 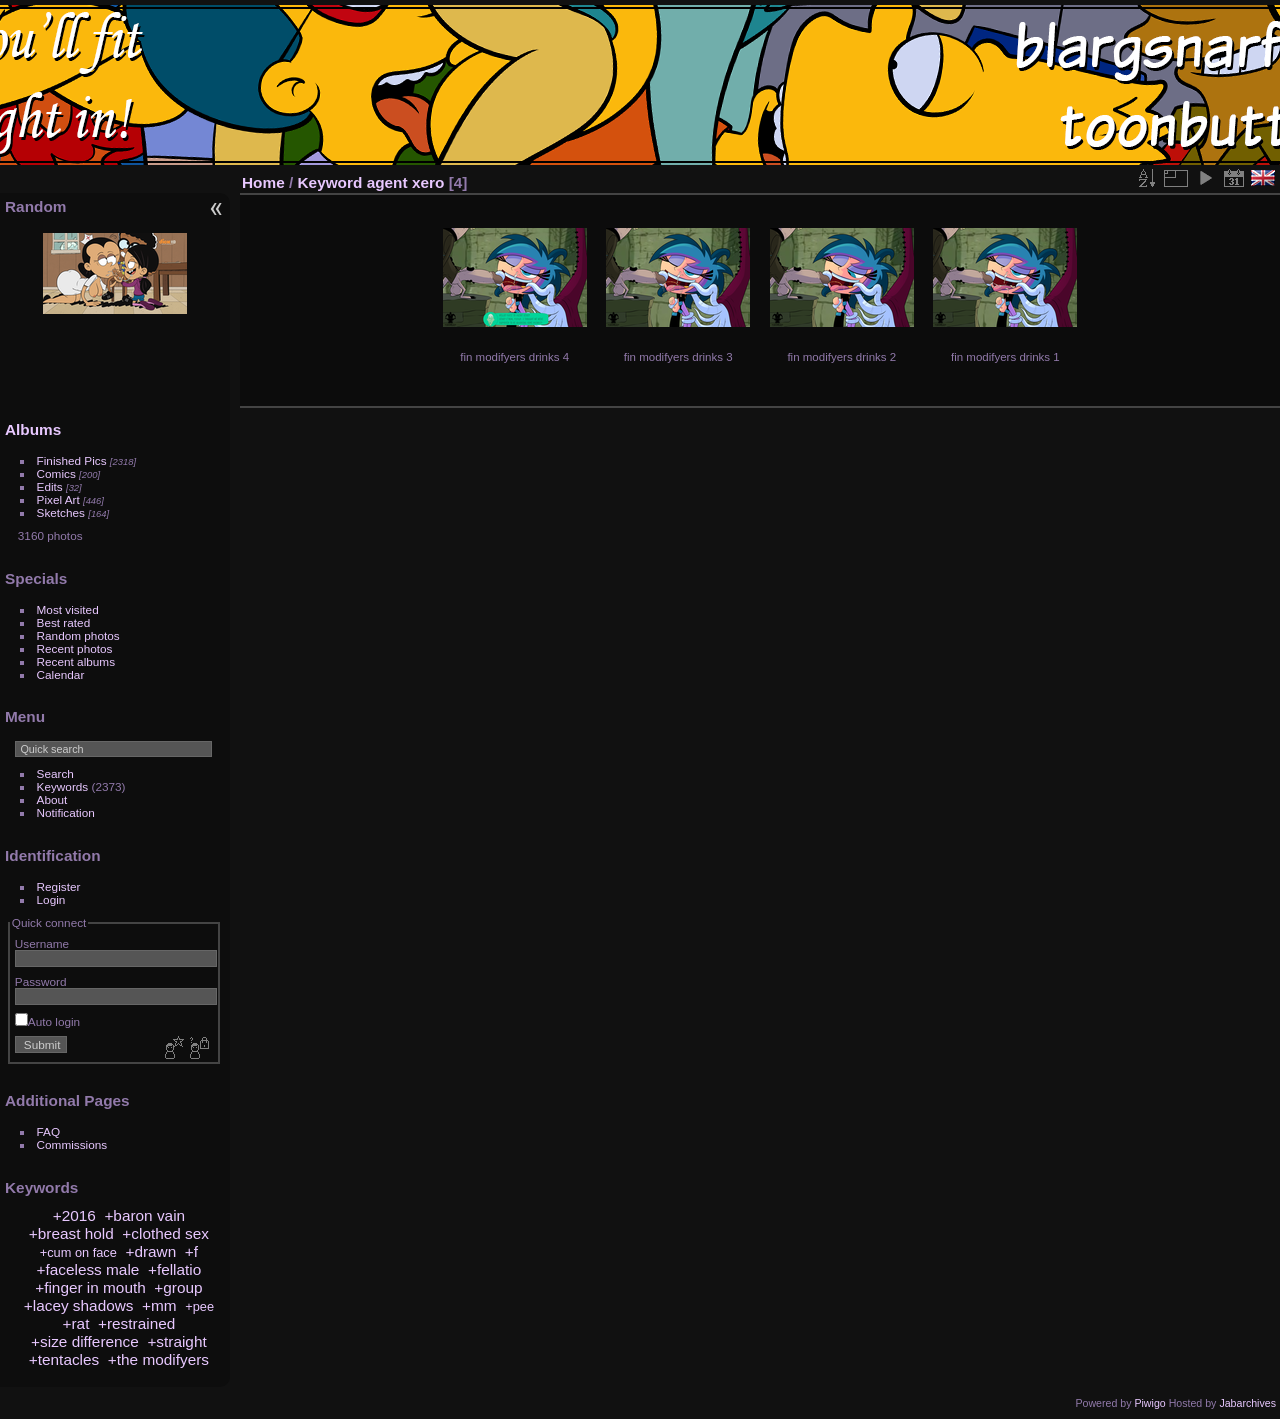 What do you see at coordinates (76, 1323) in the screenshot?
I see `+rat` at bounding box center [76, 1323].